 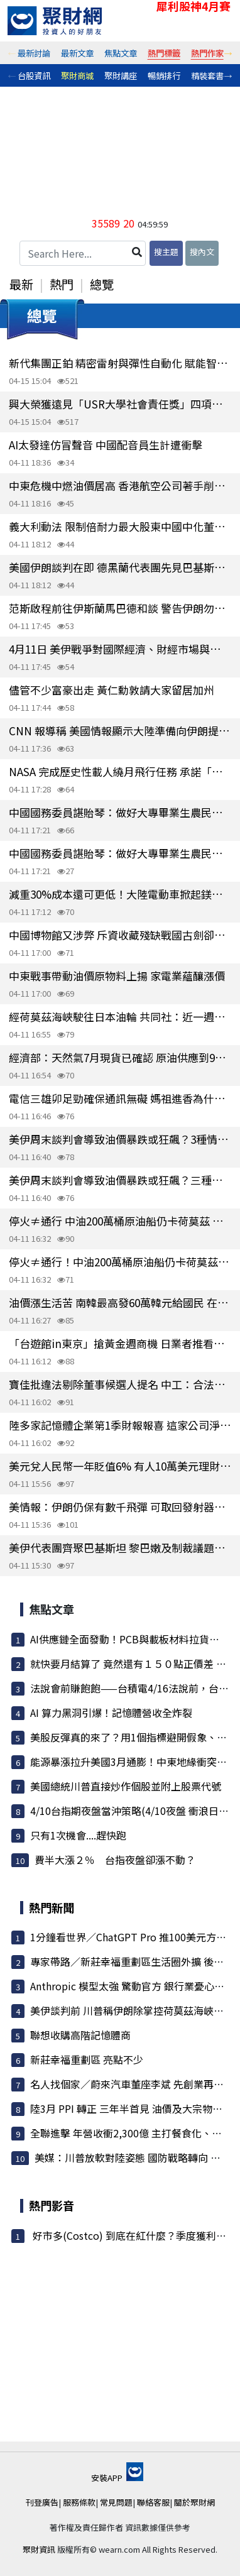 I want to click on 熱門標籤, so click(x=164, y=53).